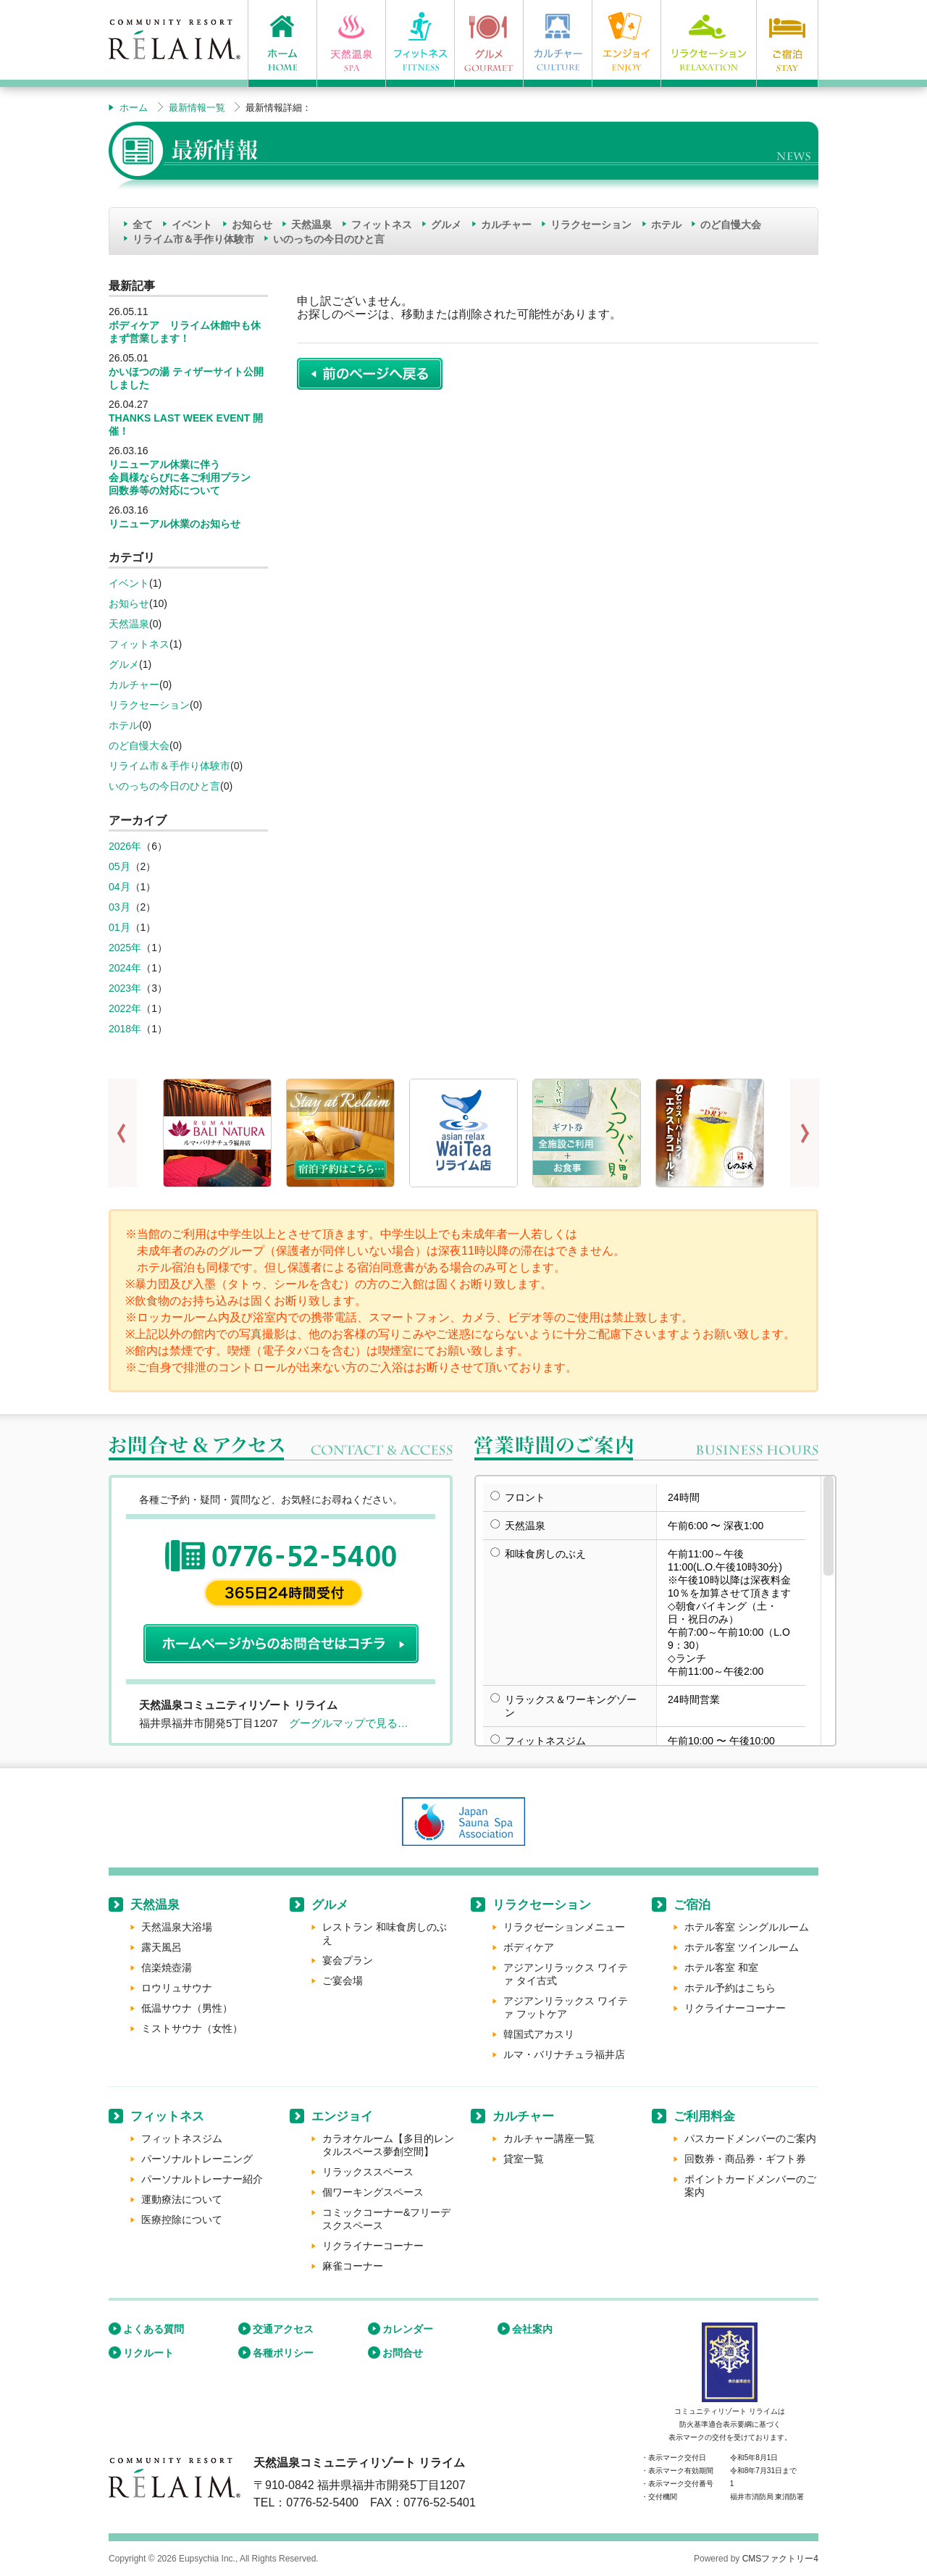  I want to click on 2018年, so click(125, 1028).